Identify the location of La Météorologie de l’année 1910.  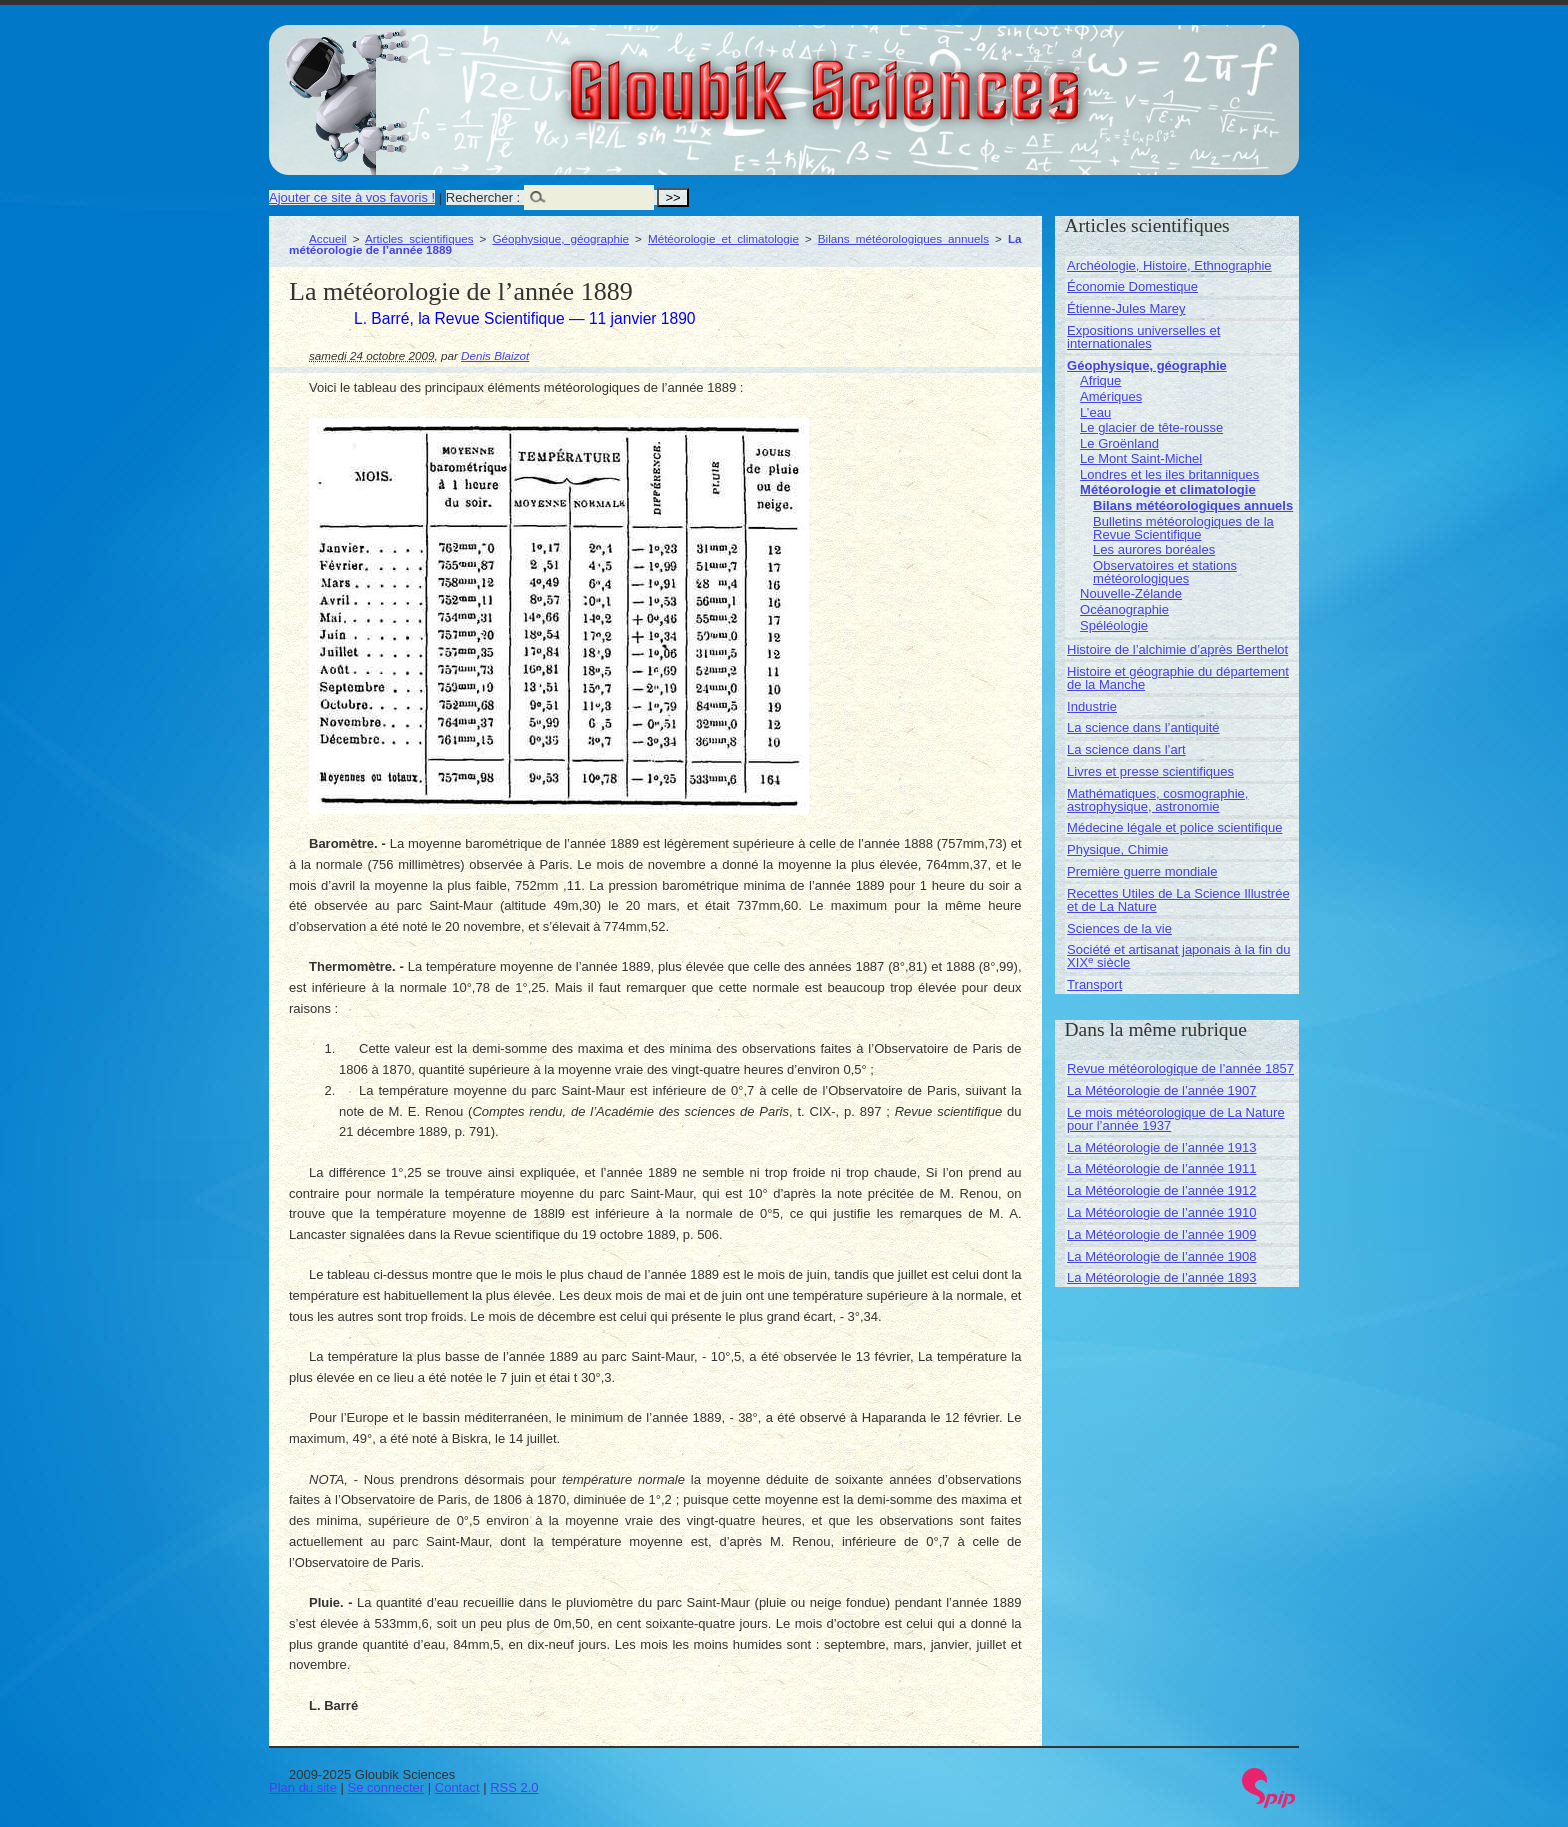
(1161, 1212).